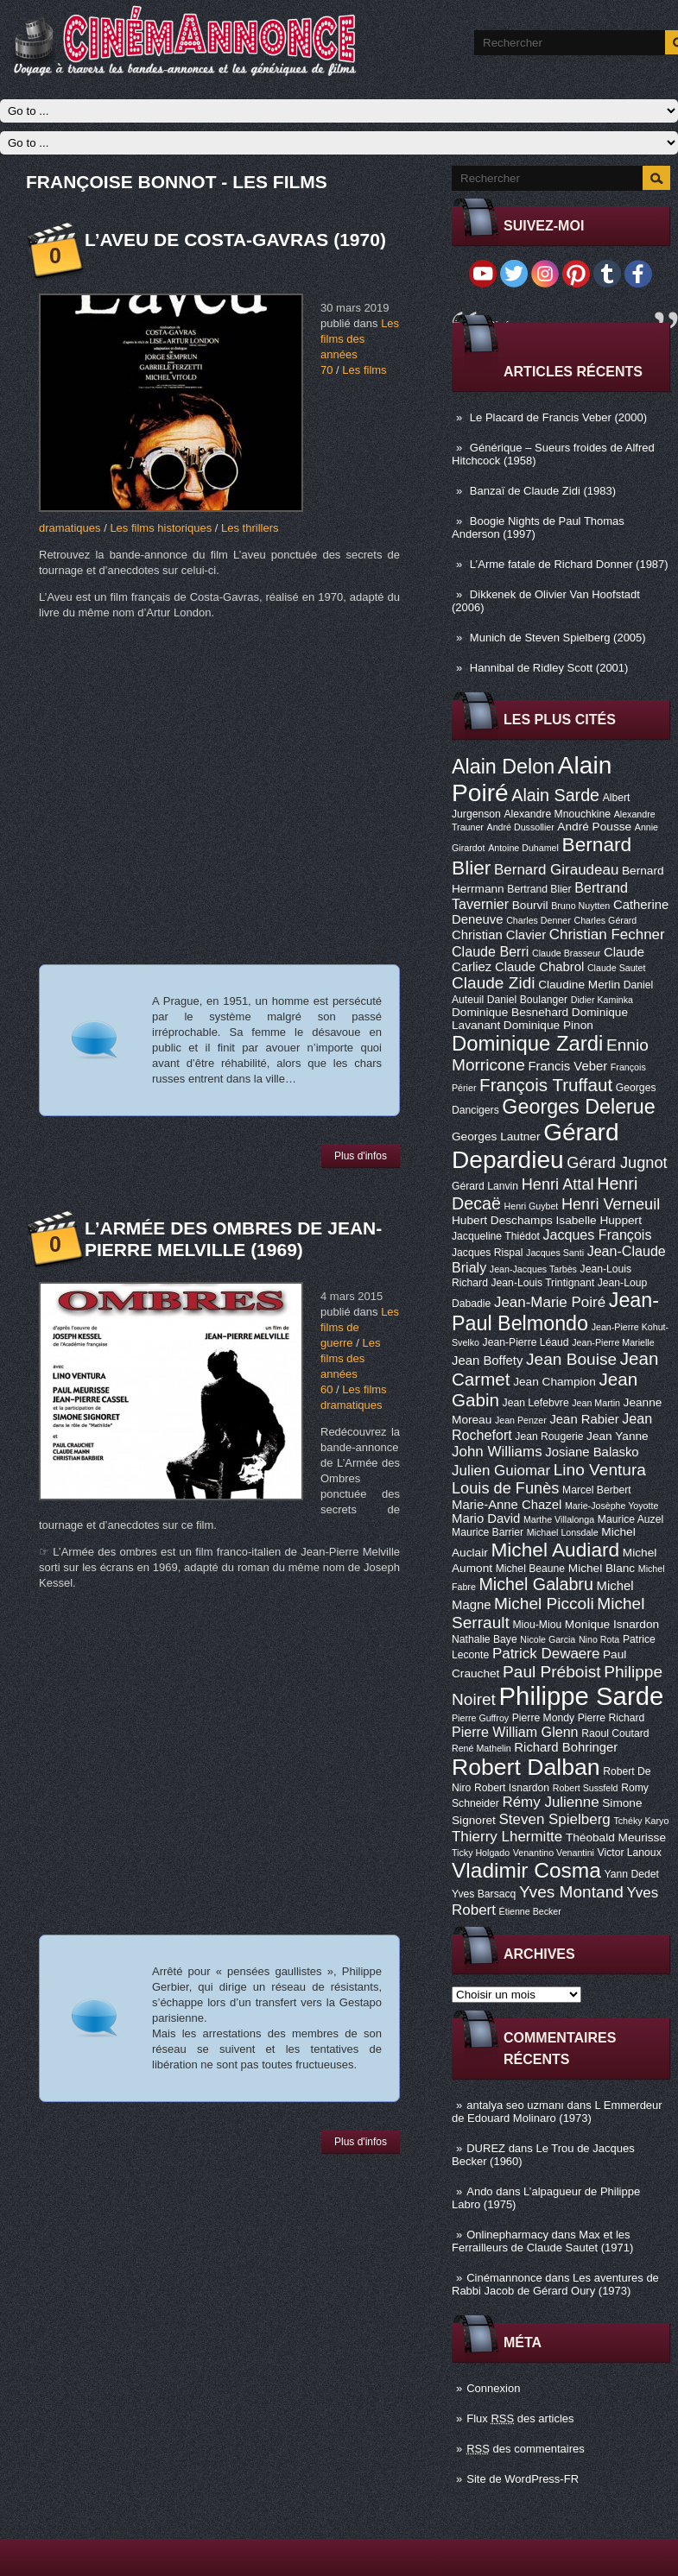 The height and width of the screenshot is (2576, 678). What do you see at coordinates (558, 1184) in the screenshot?
I see `Henri Attal` at bounding box center [558, 1184].